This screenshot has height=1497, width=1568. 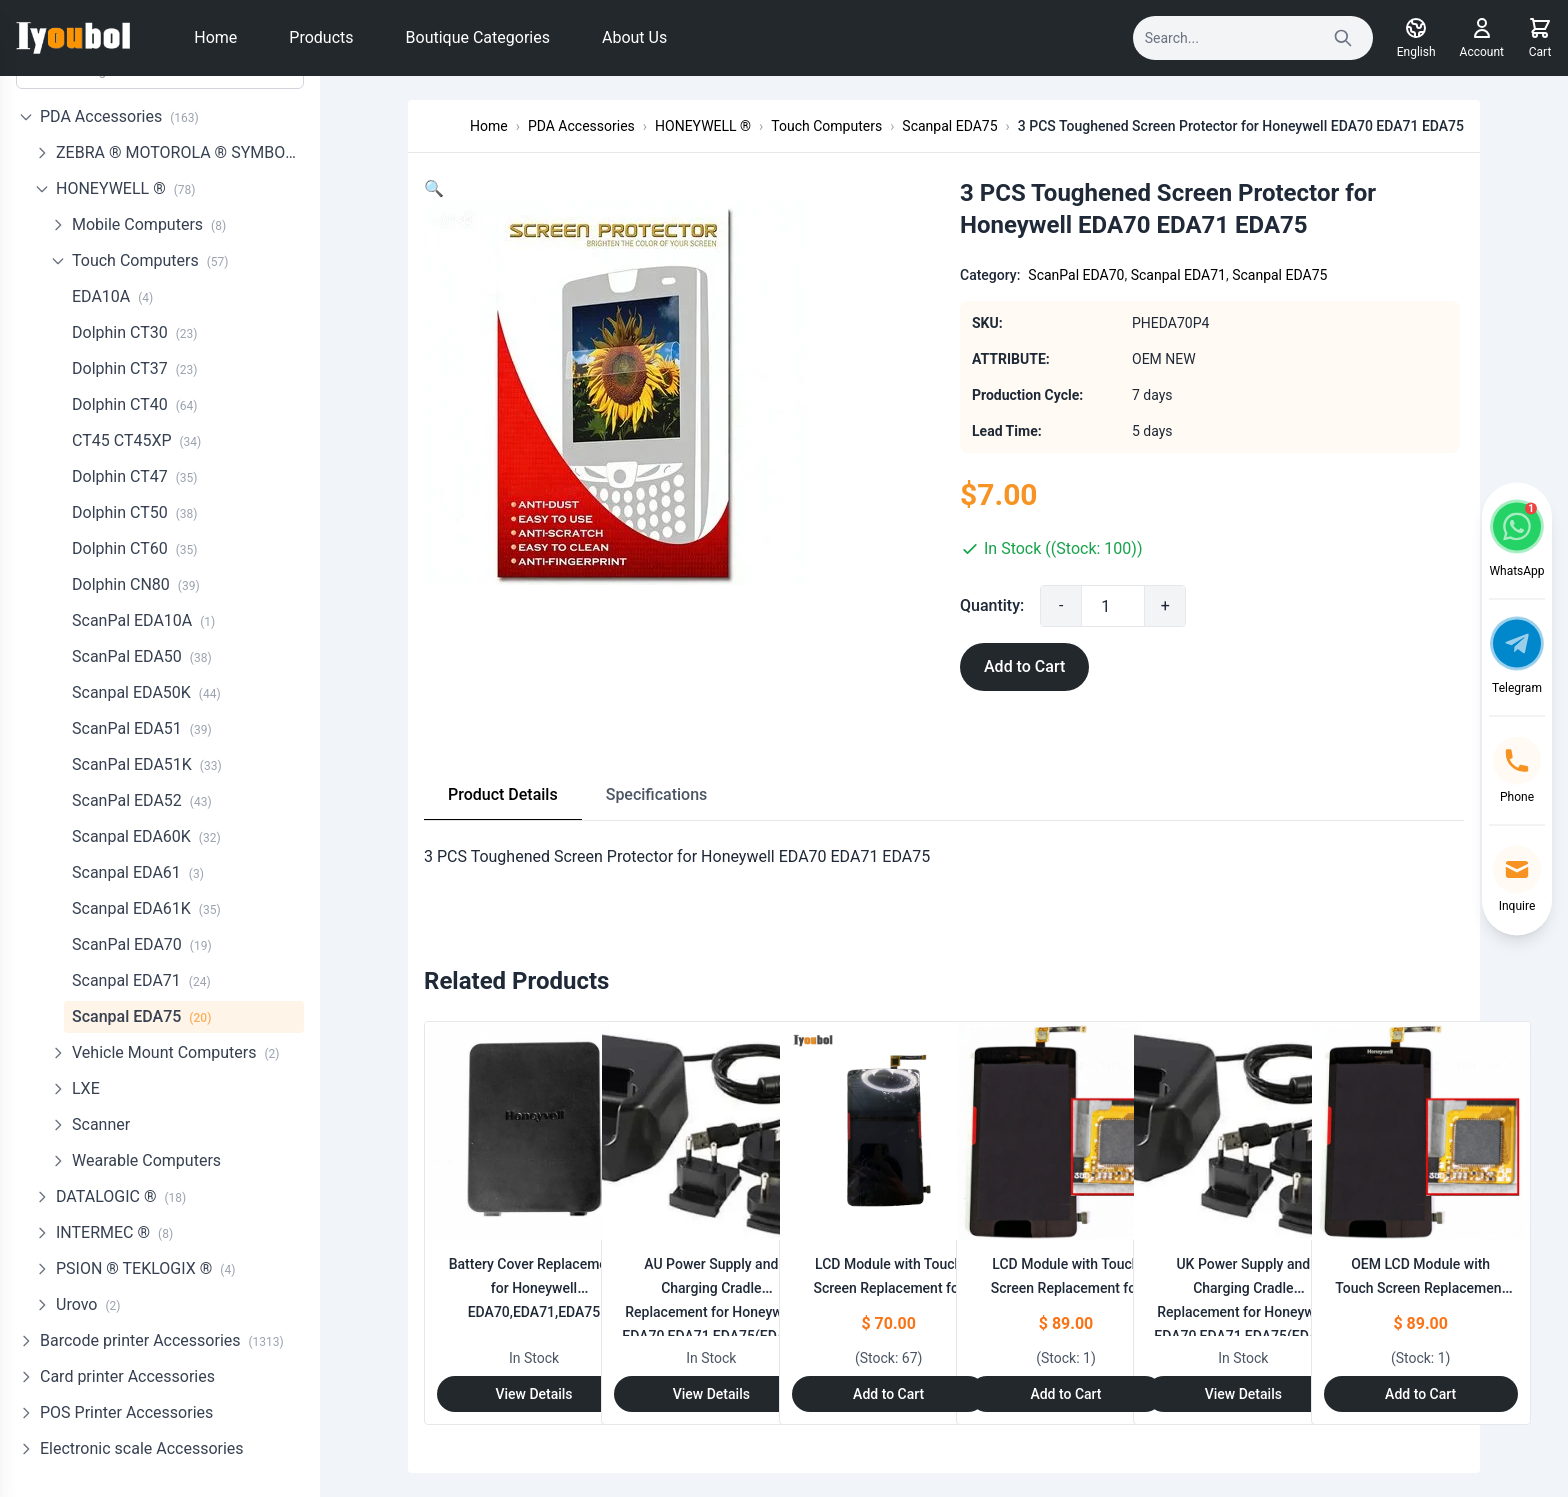 I want to click on Scanpal EDA71, so click(x=141, y=980).